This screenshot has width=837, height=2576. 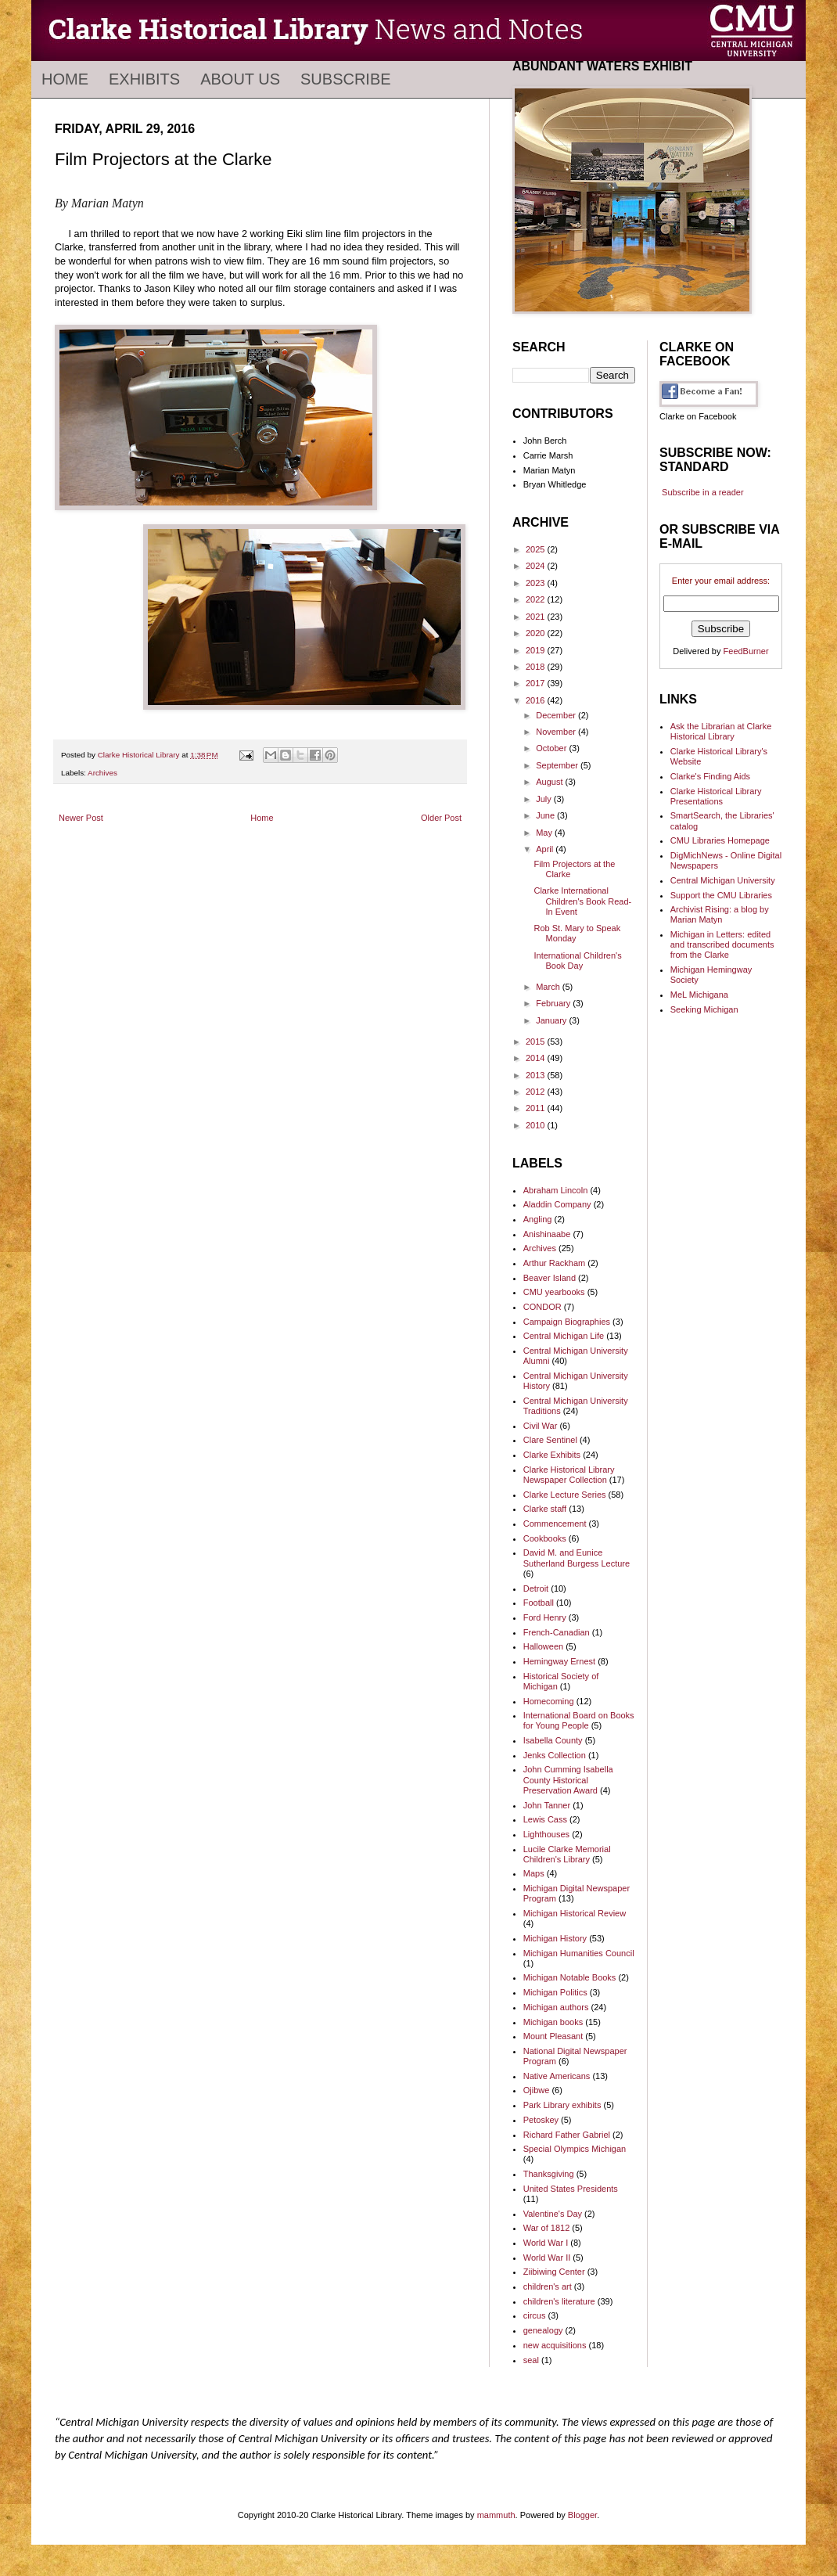 I want to click on War of 1812, so click(x=546, y=2227).